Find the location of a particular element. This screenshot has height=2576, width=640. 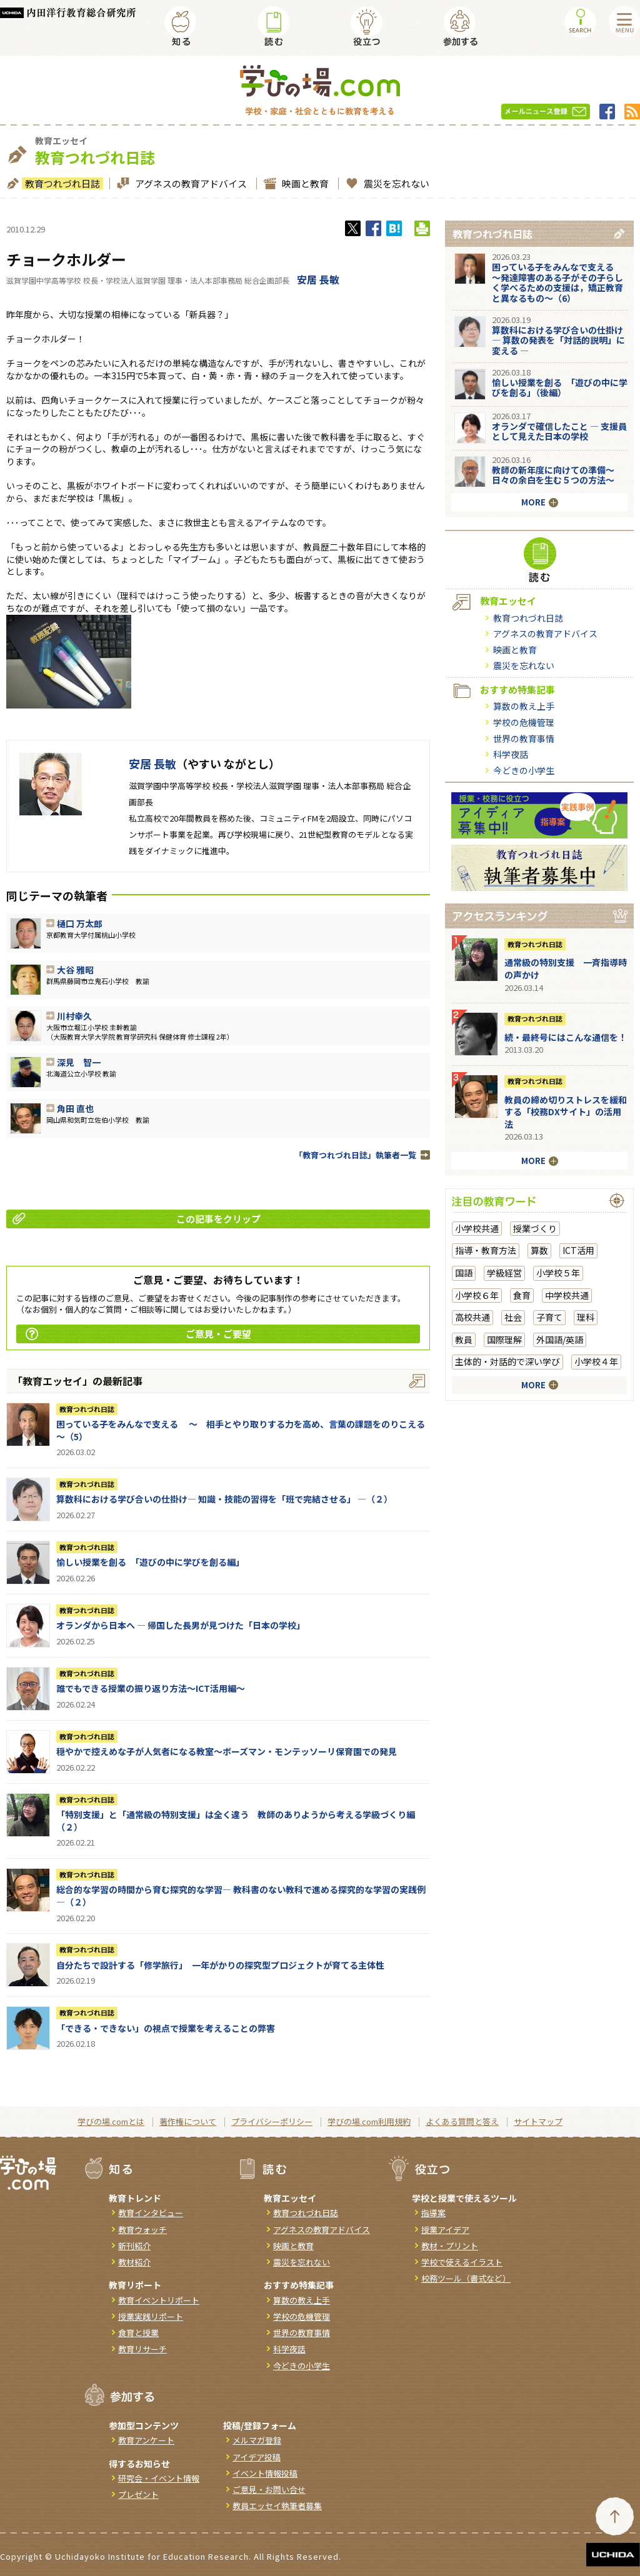

総合的な学習の時間から育む探究的な学習― 教科書のない教科で進める探究的な学習の実践例 ―（２） is located at coordinates (241, 1895).